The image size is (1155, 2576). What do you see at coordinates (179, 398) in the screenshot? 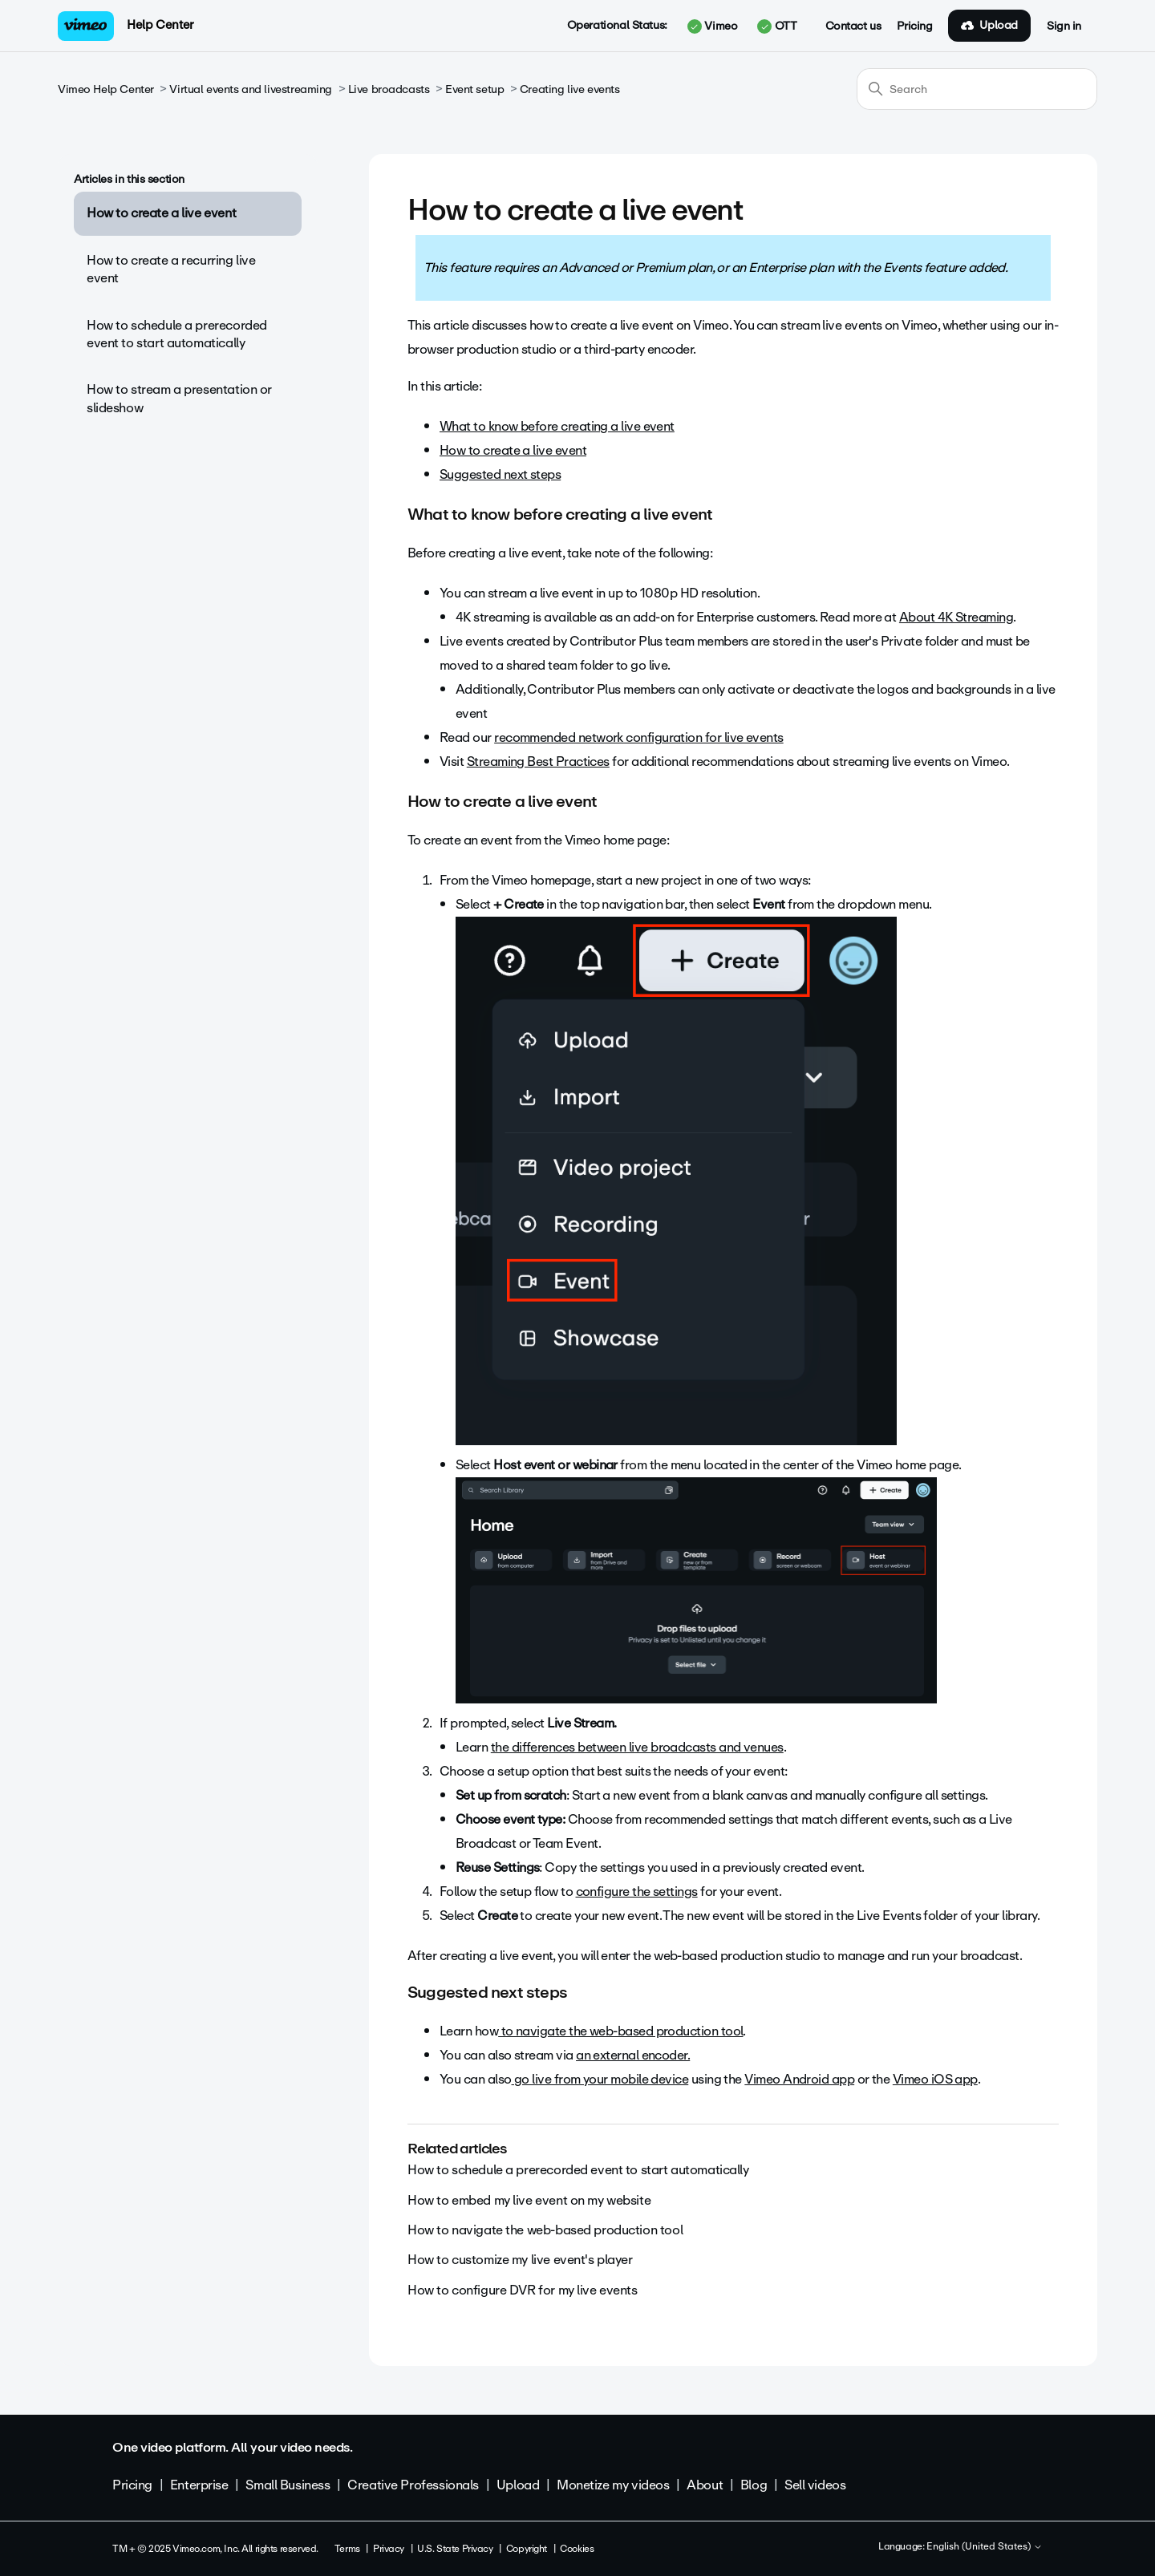
I see `How to stream a presentation or slideshow` at bounding box center [179, 398].